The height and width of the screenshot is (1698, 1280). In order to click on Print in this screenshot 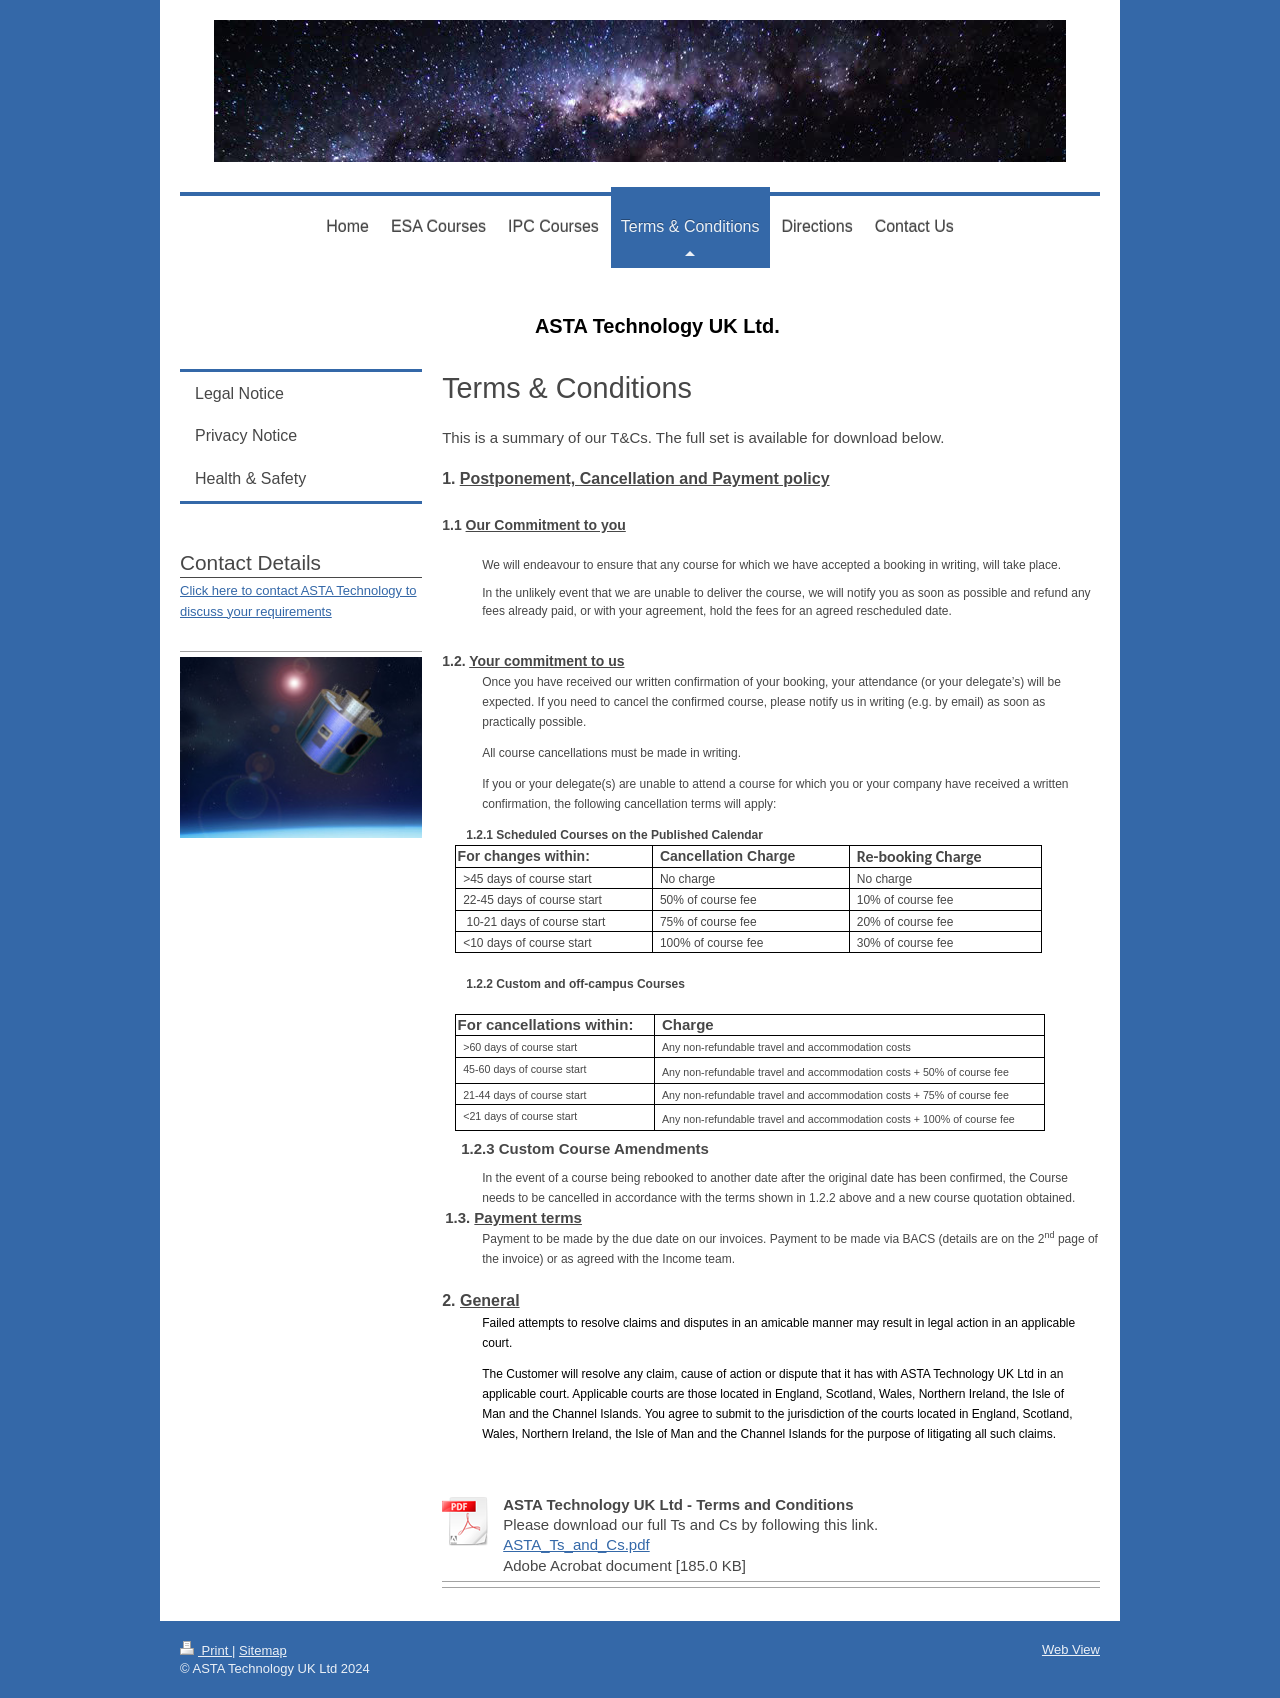, I will do `click(206, 1650)`.